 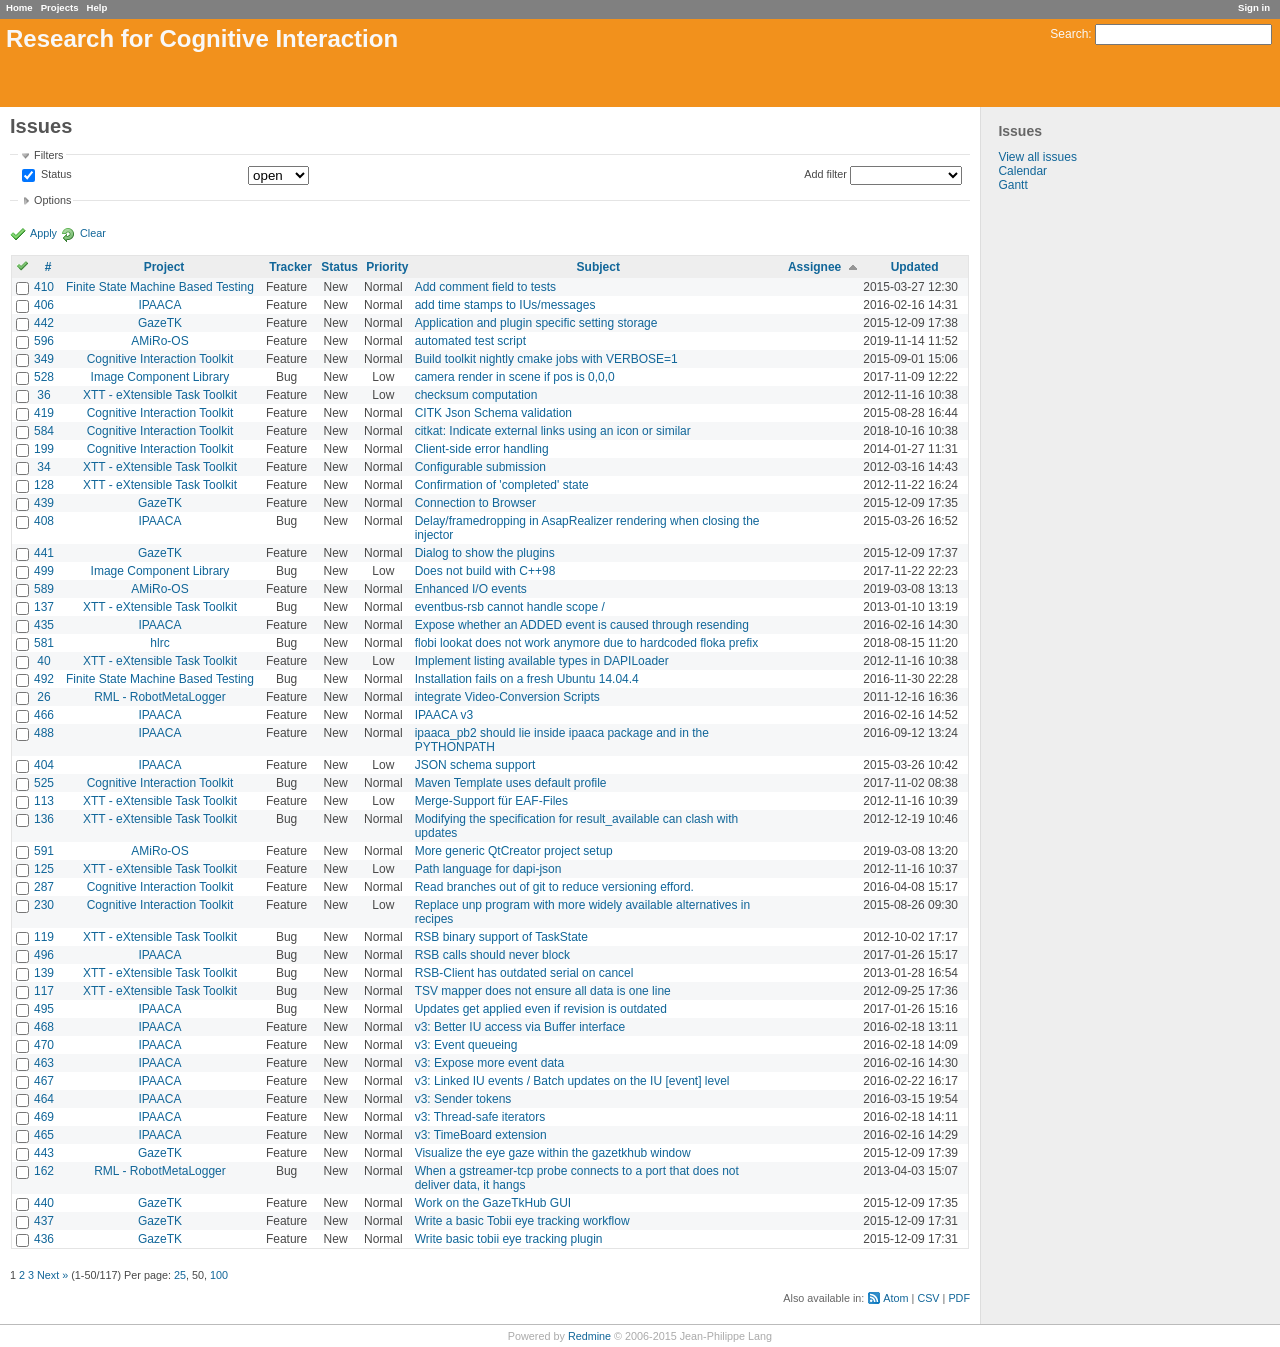 What do you see at coordinates (44, 765) in the screenshot?
I see `404` at bounding box center [44, 765].